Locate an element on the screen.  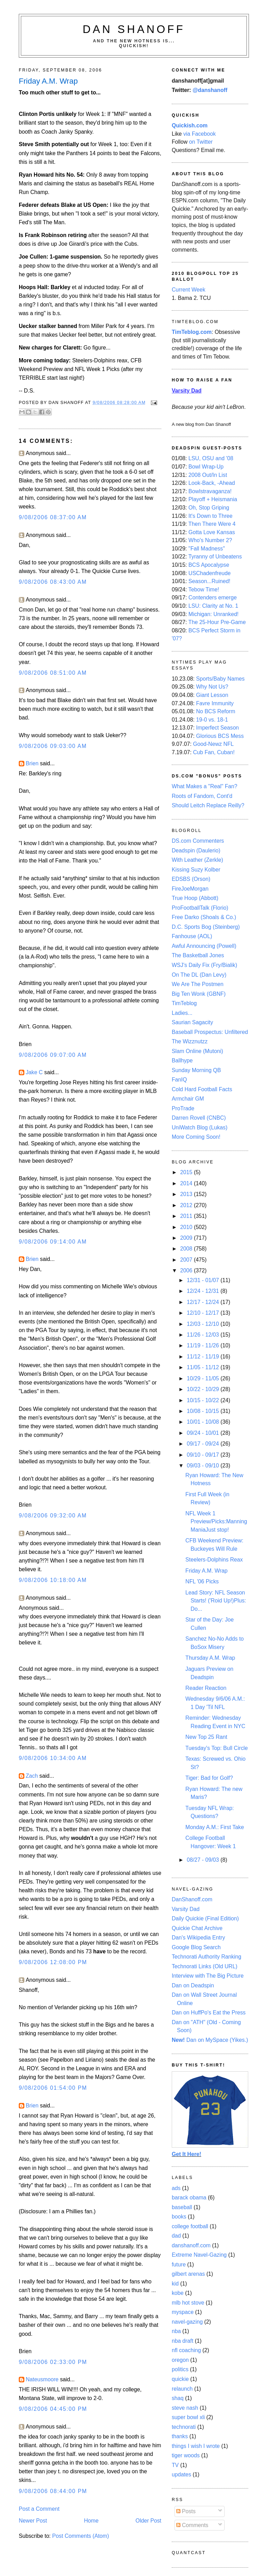
TimTeblog is located at coordinates (184, 1003).